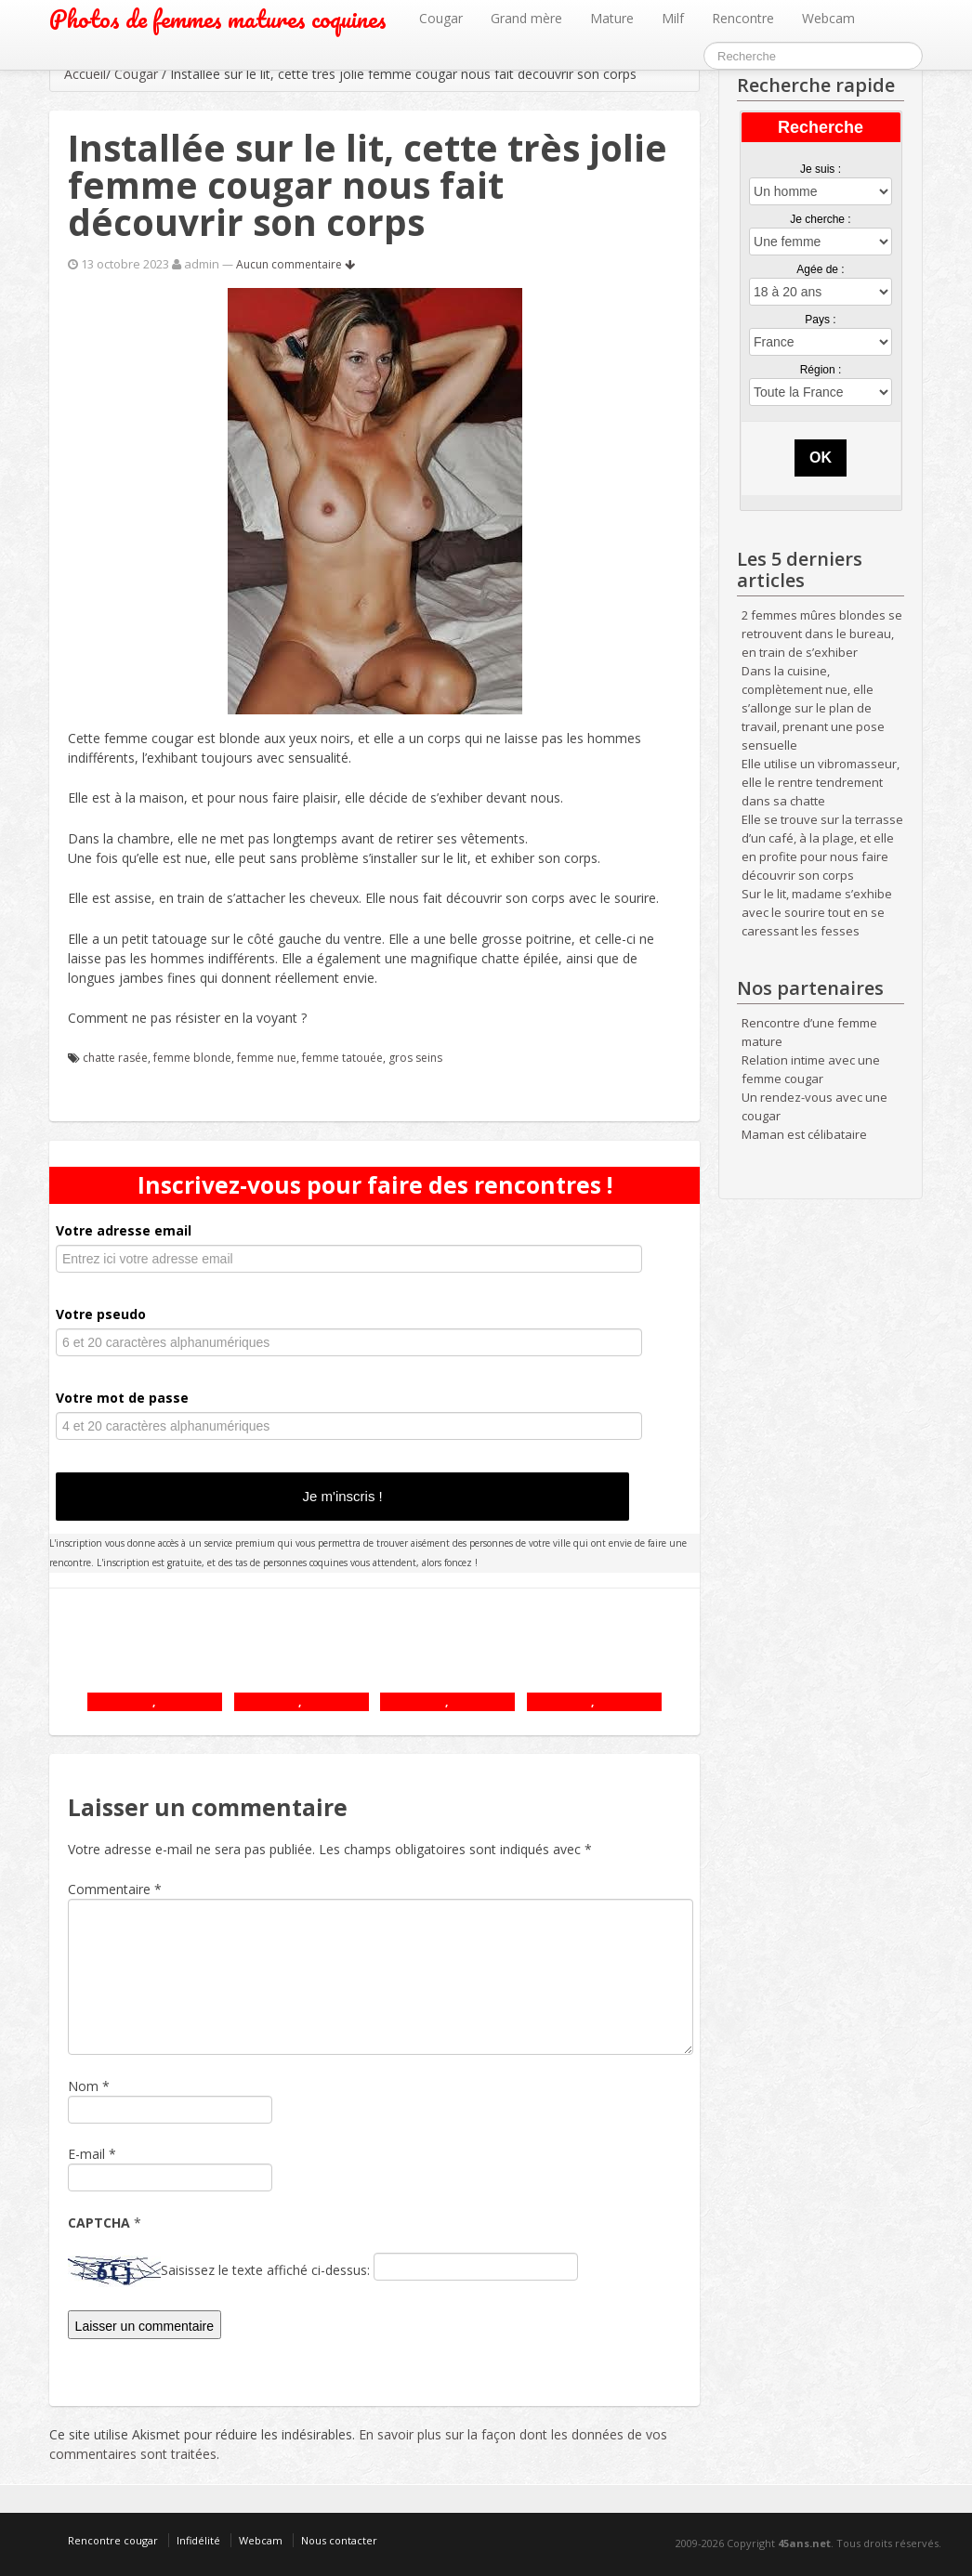 The width and height of the screenshot is (972, 2576). I want to click on Je suis :, so click(820, 169).